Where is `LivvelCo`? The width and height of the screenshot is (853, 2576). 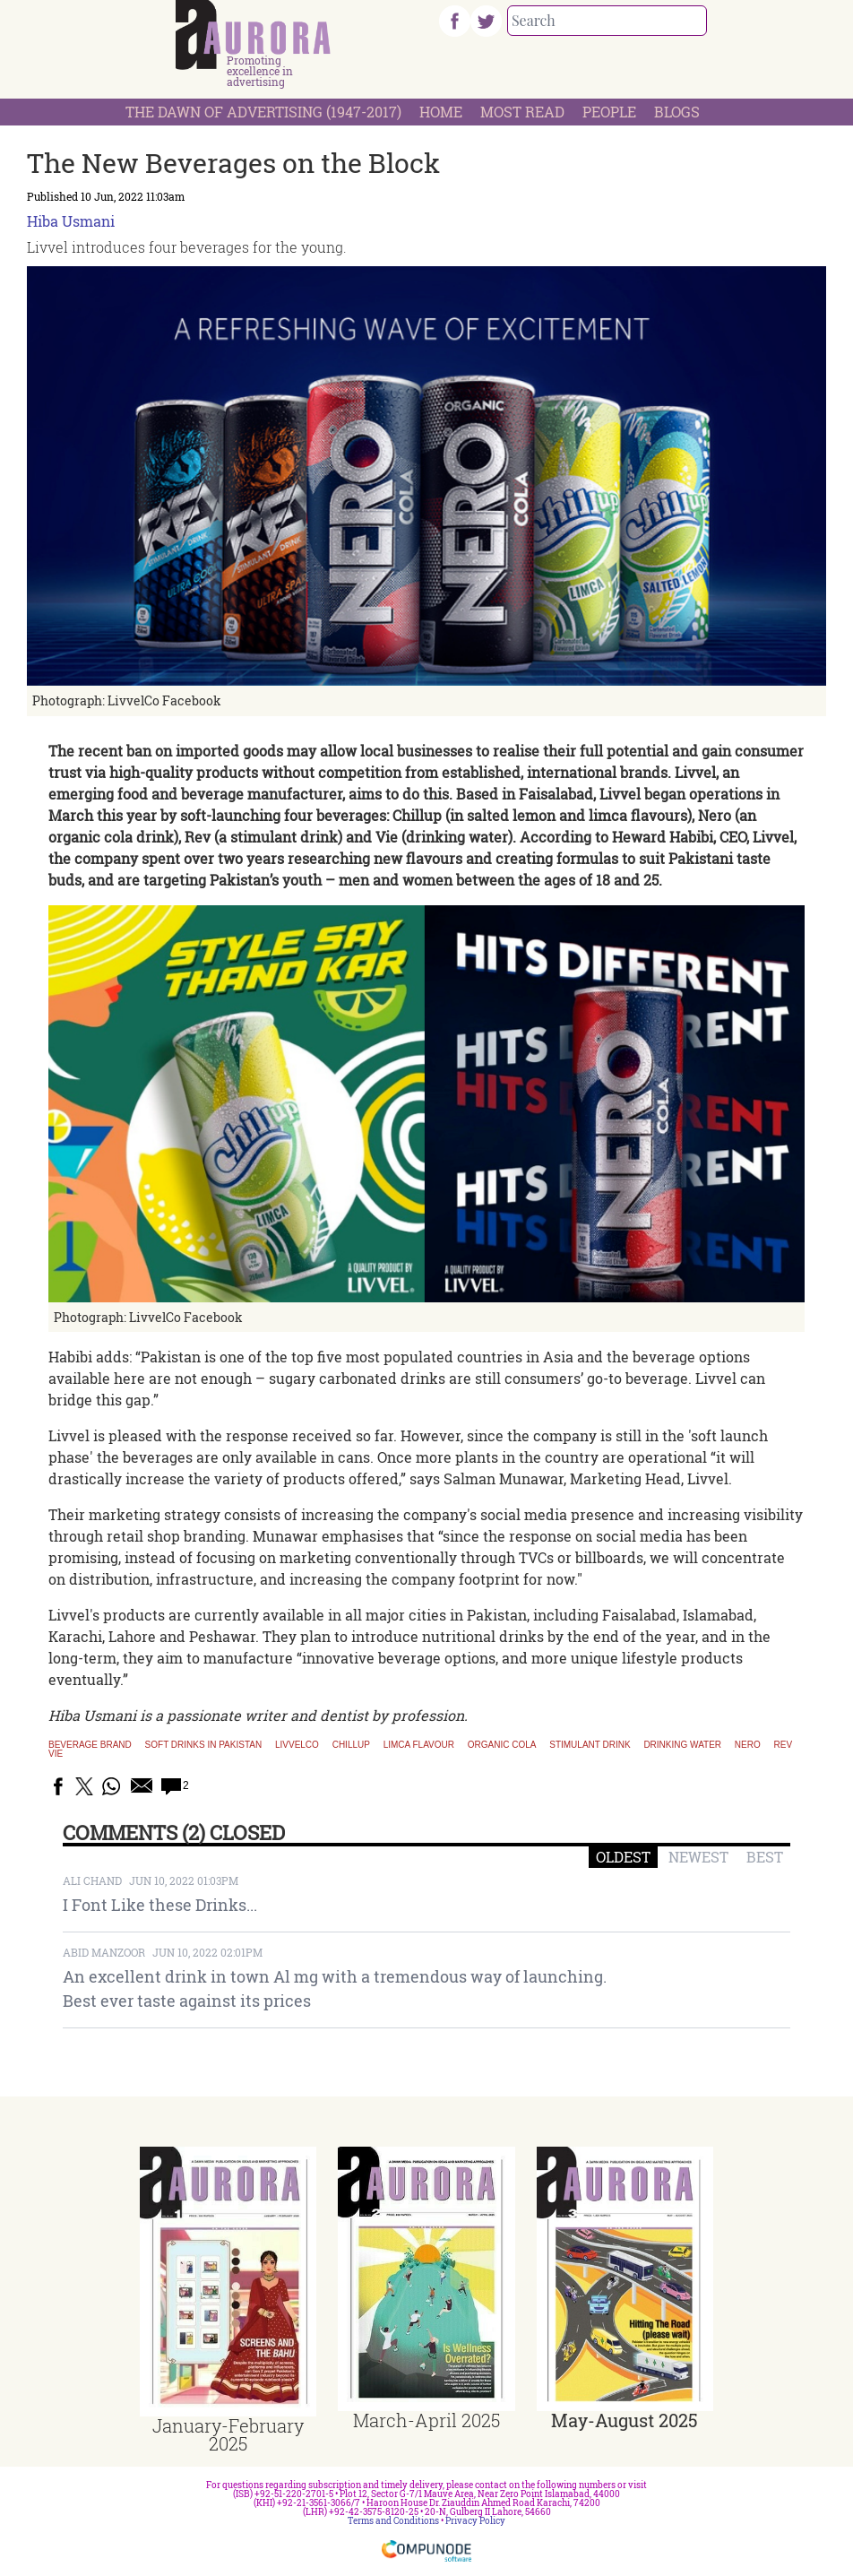 LivvelCo is located at coordinates (297, 1745).